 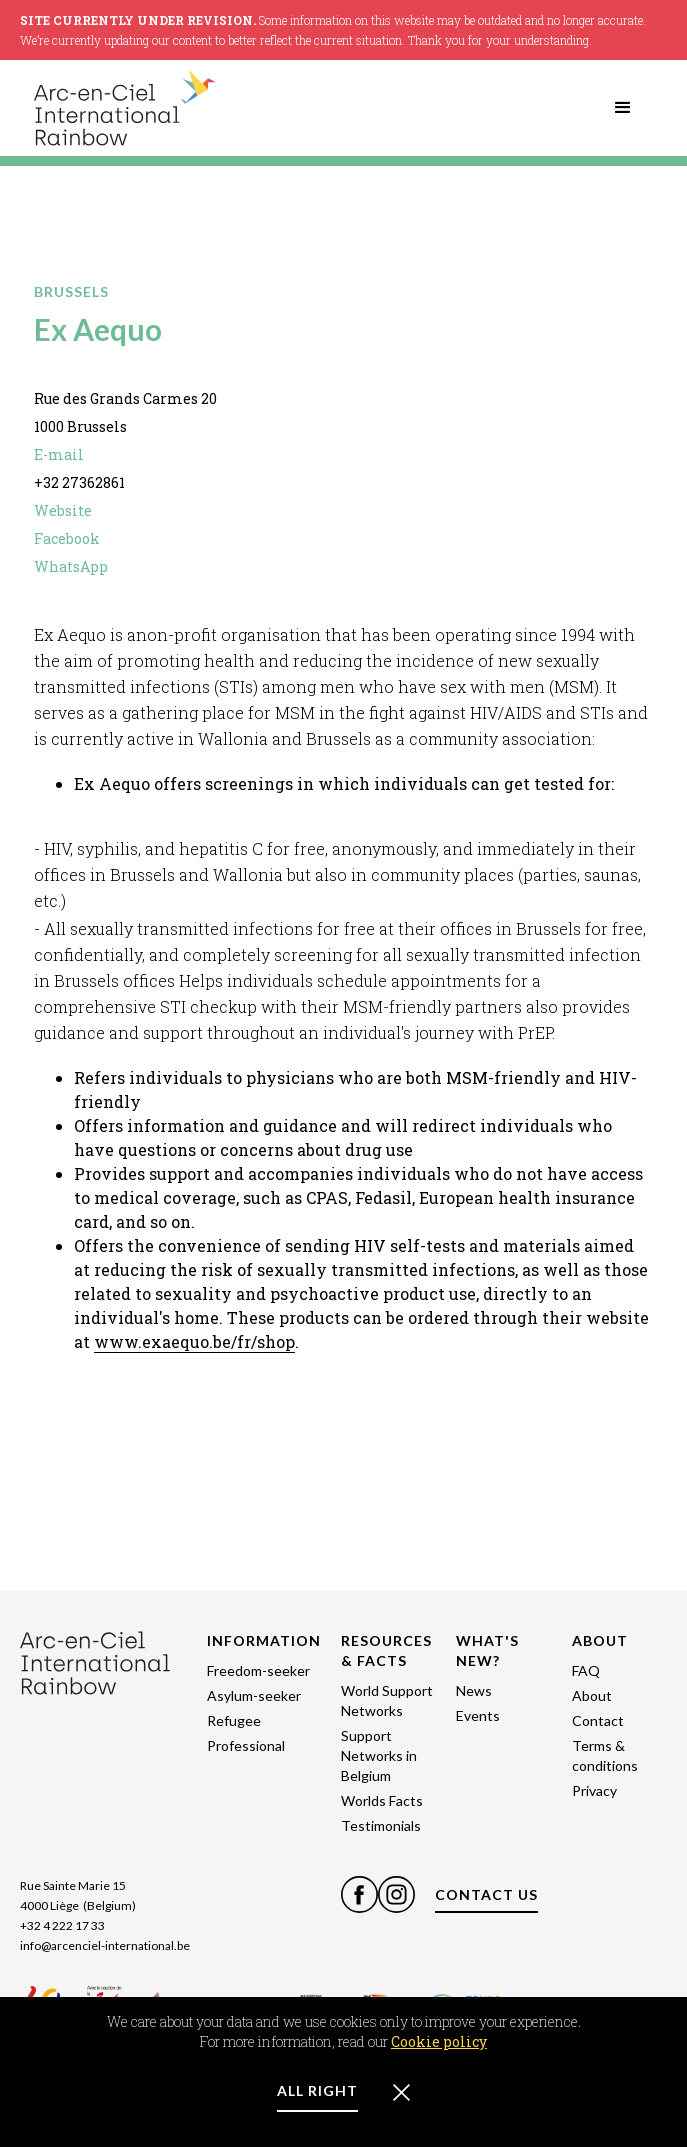 I want to click on WhatsApp, so click(x=71, y=566).